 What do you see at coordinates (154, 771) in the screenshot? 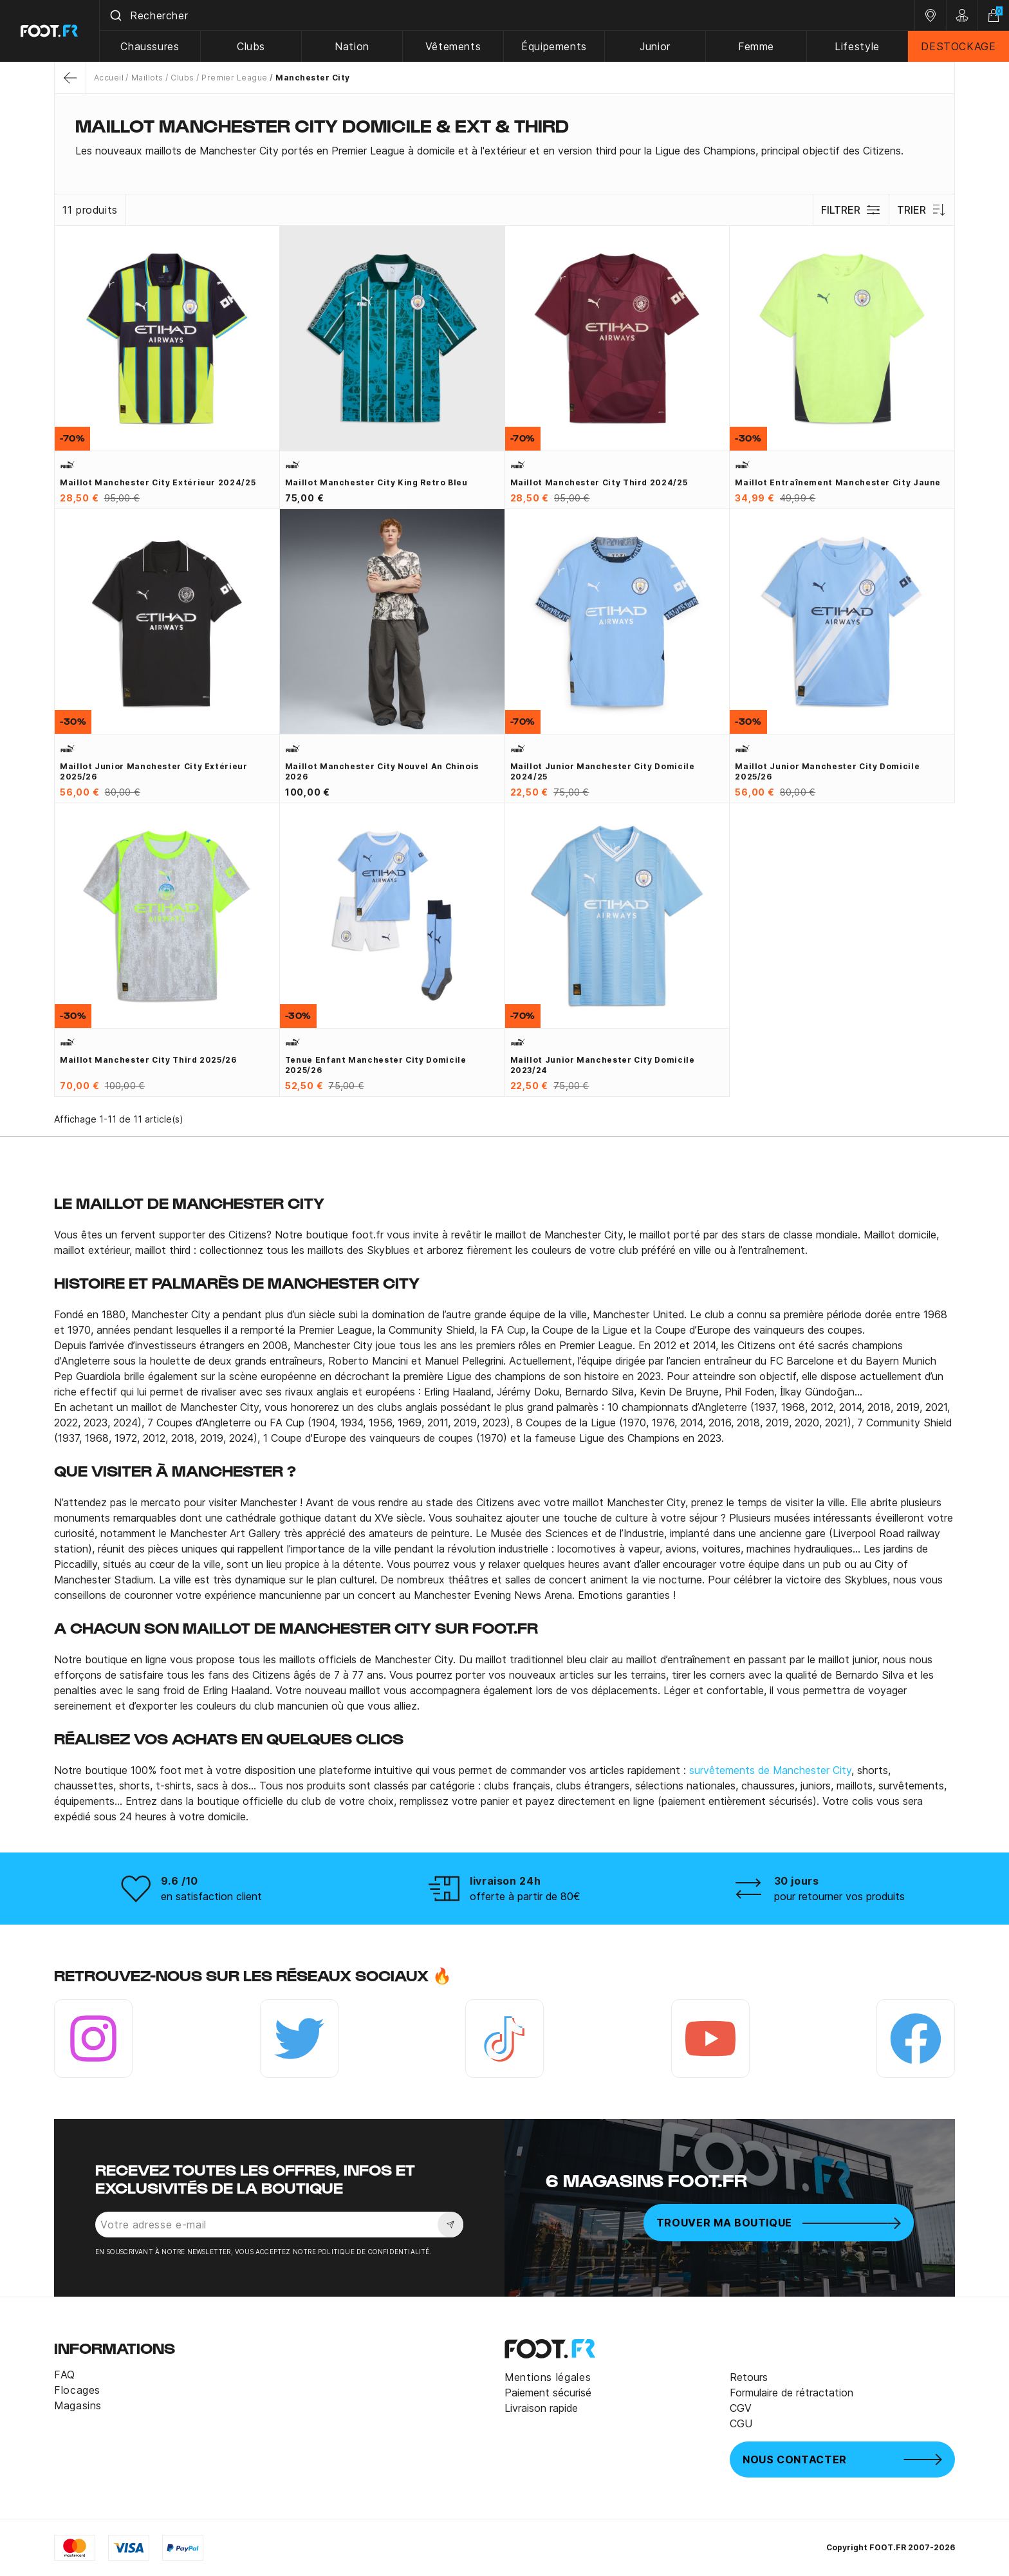
I see `Maillot junior Manchester City extérieur 2025/26` at bounding box center [154, 771].